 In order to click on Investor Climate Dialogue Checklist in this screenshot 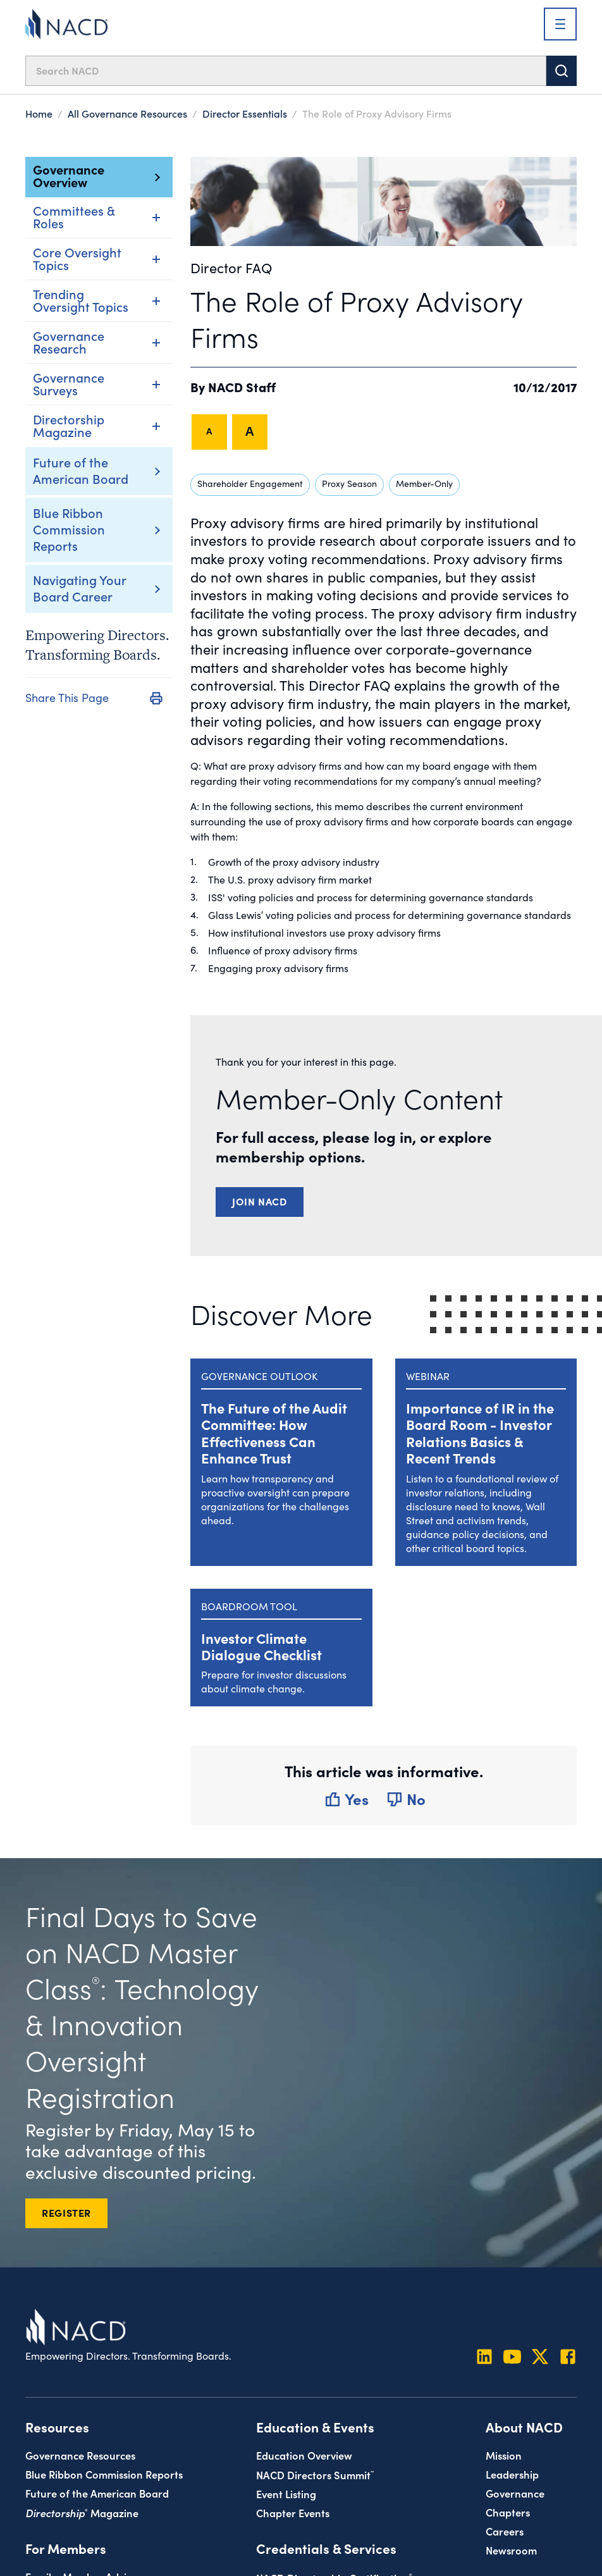, I will do `click(261, 1646)`.